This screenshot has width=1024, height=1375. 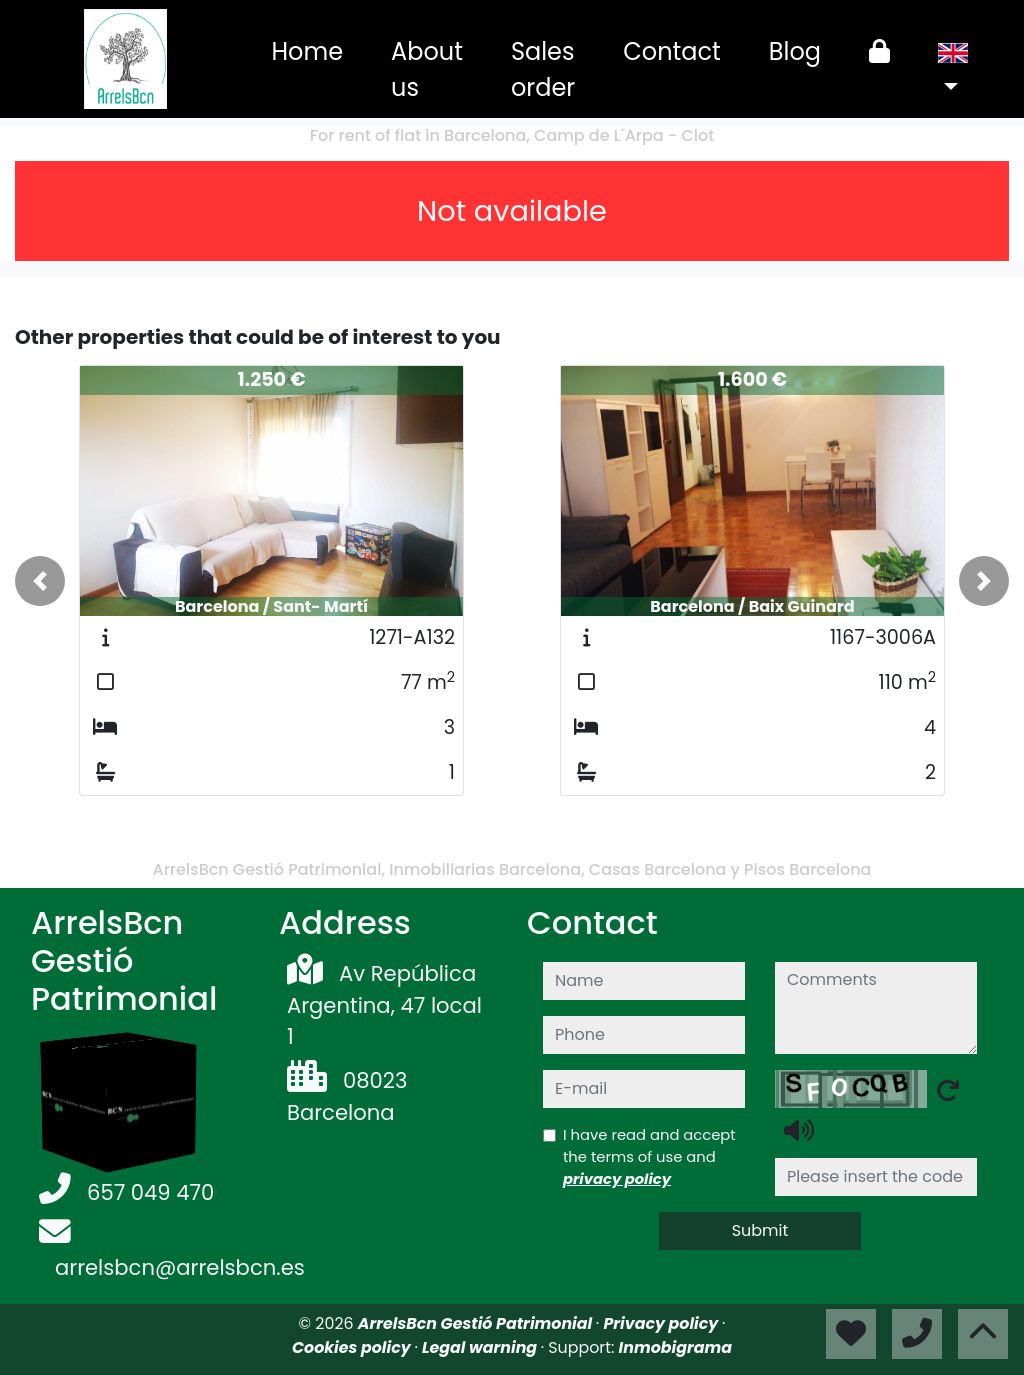 I want to click on [button], so click(x=40, y=581).